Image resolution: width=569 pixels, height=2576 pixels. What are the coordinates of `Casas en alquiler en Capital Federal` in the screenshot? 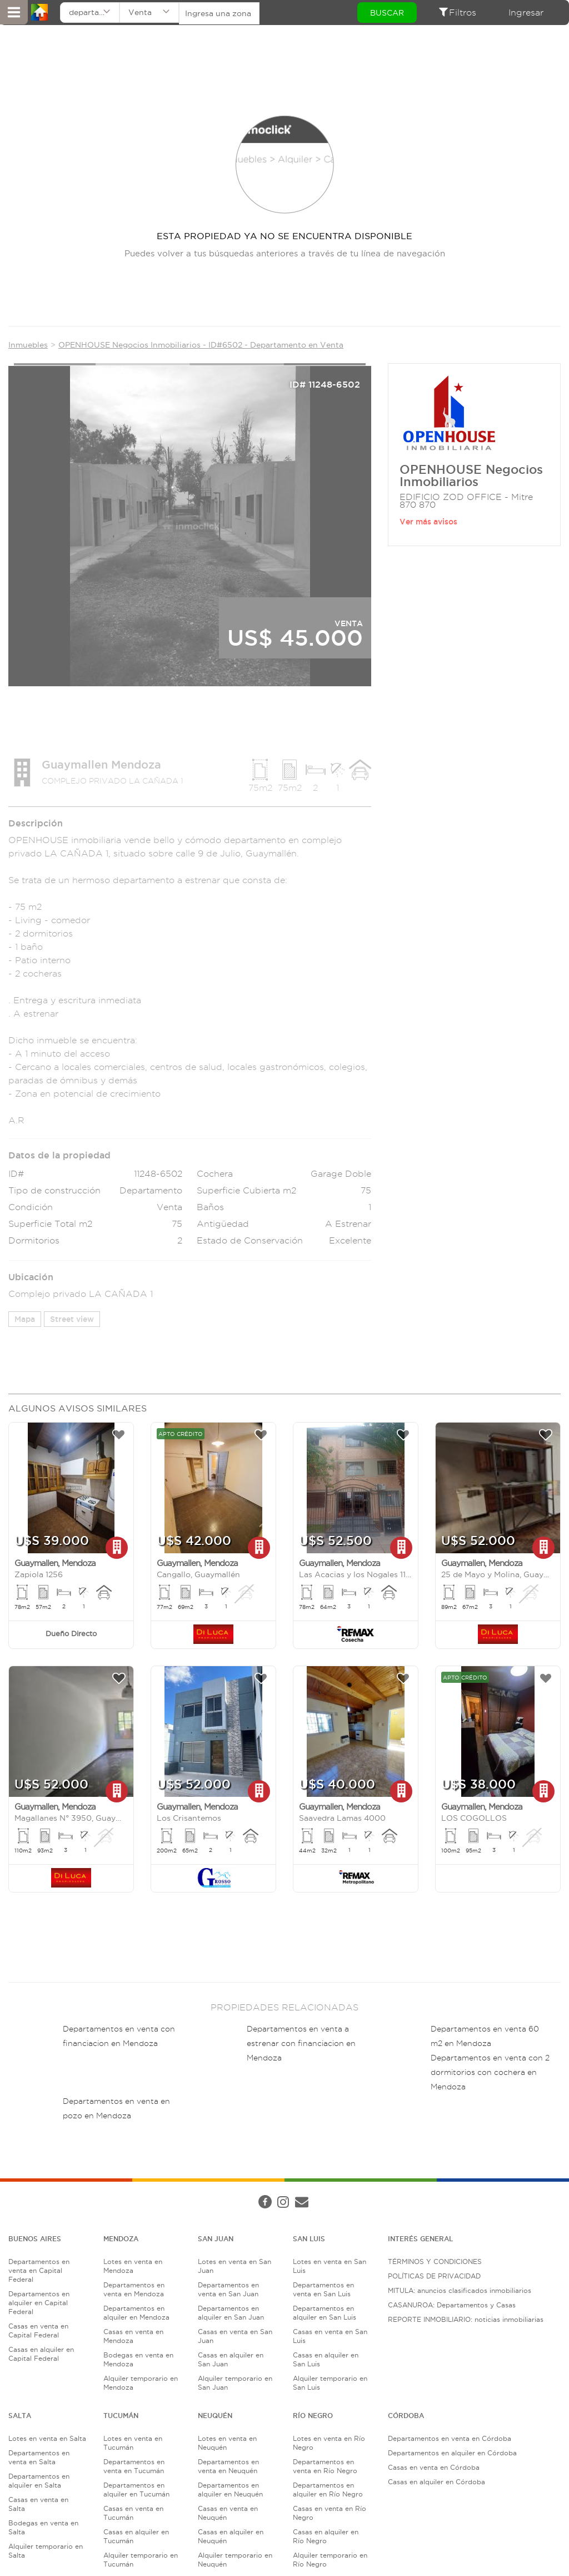 It's located at (41, 2355).